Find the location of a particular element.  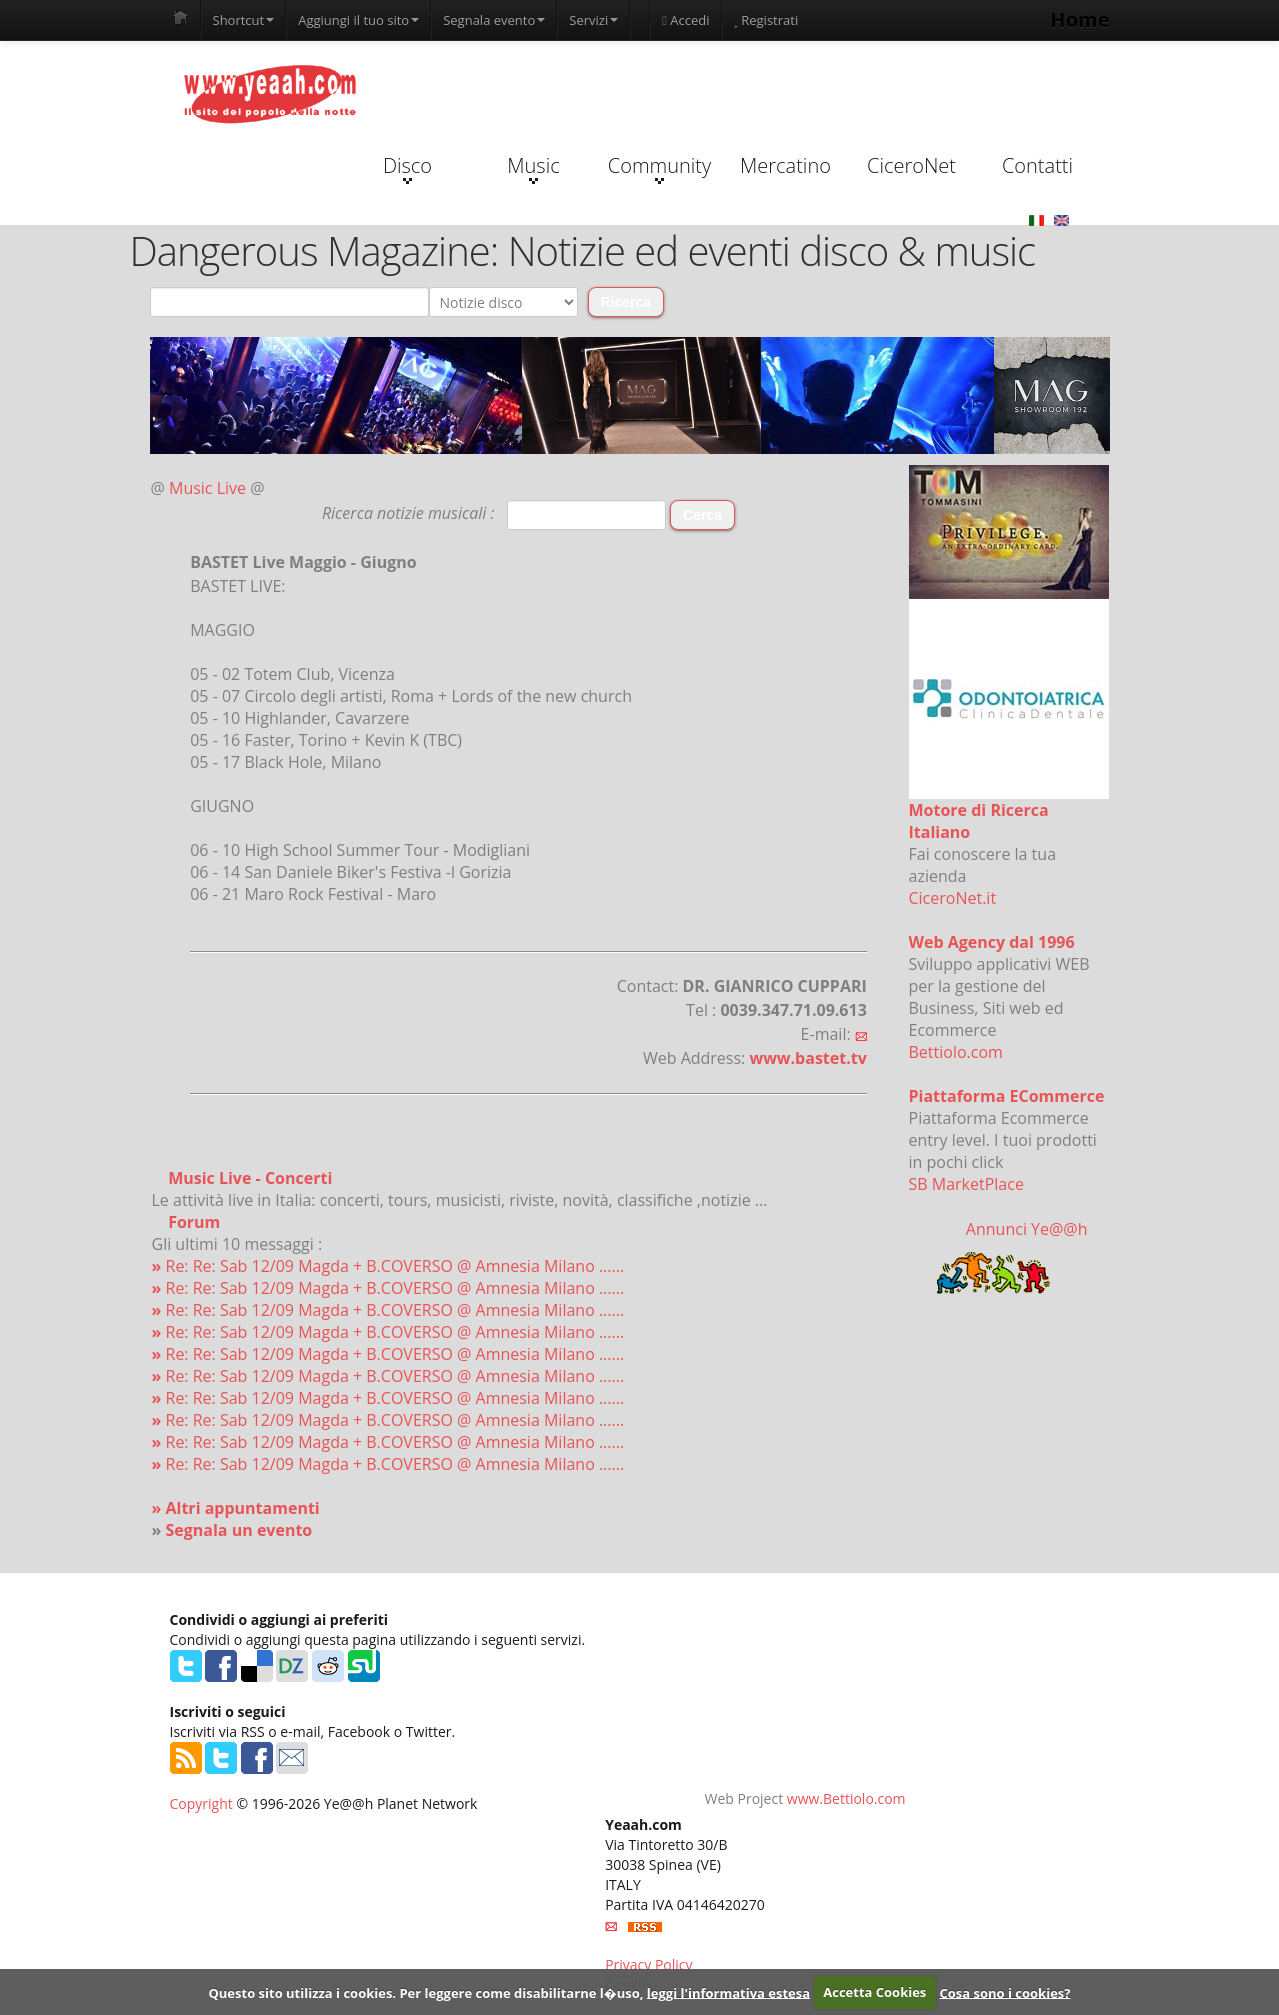

Segnala un evento is located at coordinates (239, 1530).